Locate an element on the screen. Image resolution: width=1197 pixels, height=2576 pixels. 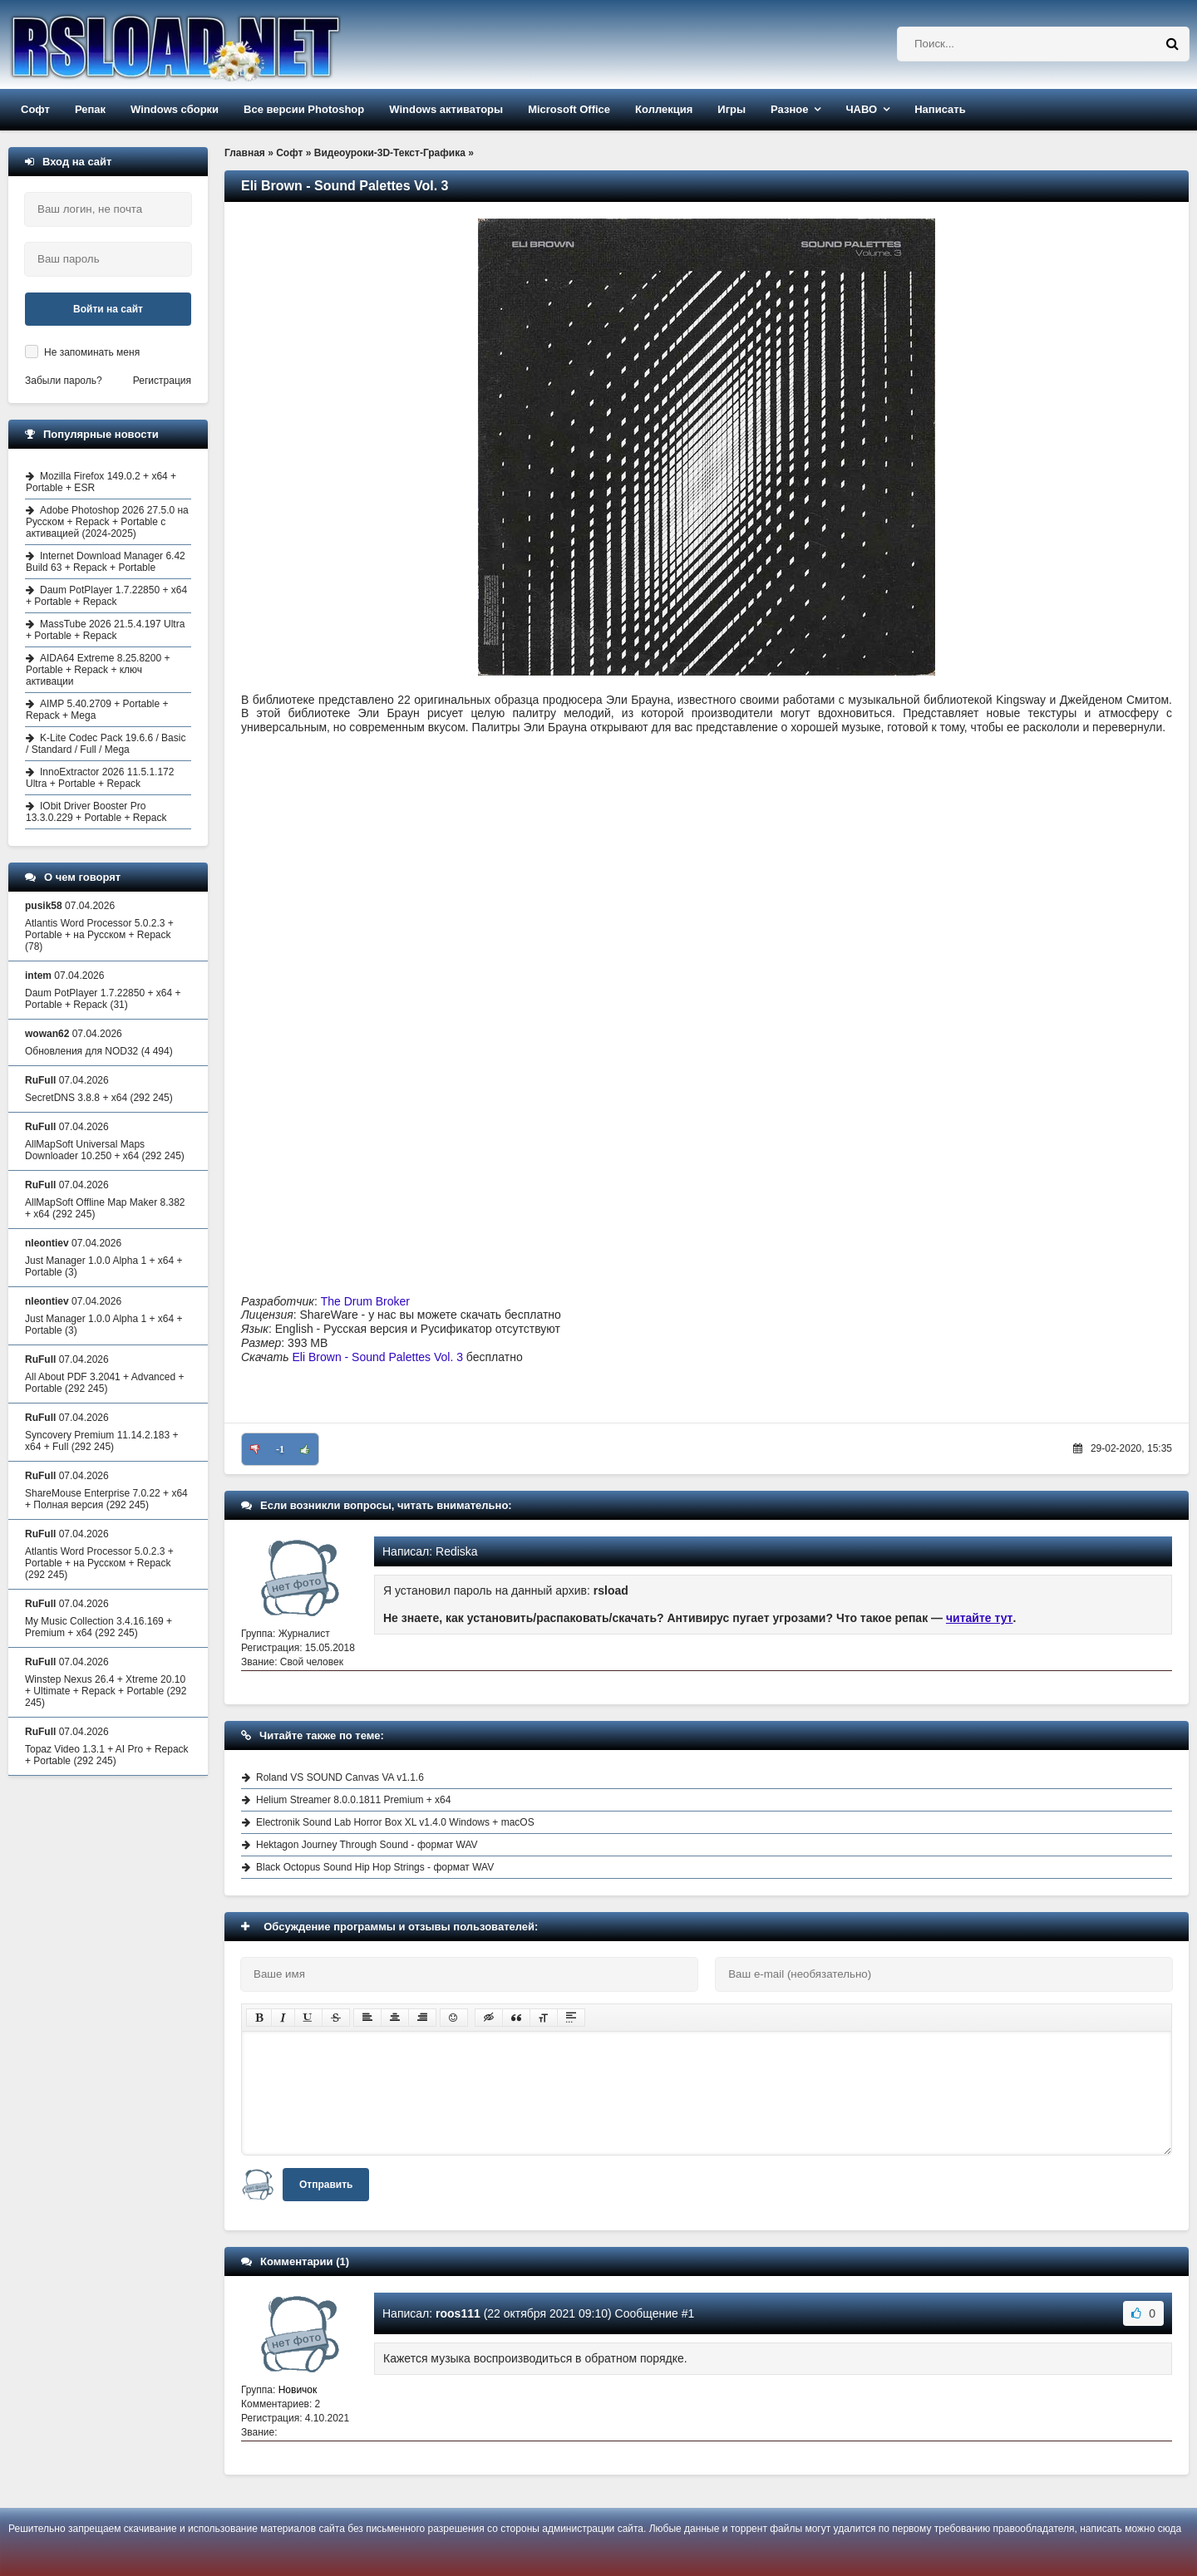
Регистрация is located at coordinates (162, 380).